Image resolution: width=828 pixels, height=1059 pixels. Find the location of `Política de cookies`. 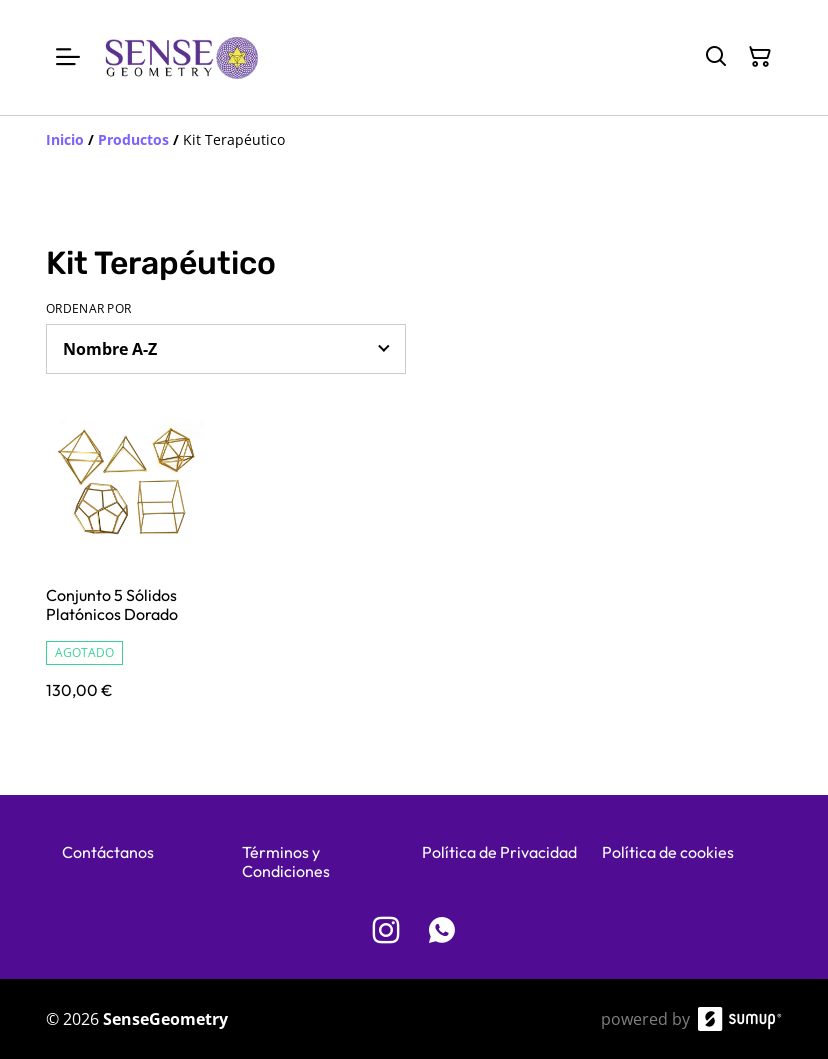

Política de cookies is located at coordinates (668, 852).